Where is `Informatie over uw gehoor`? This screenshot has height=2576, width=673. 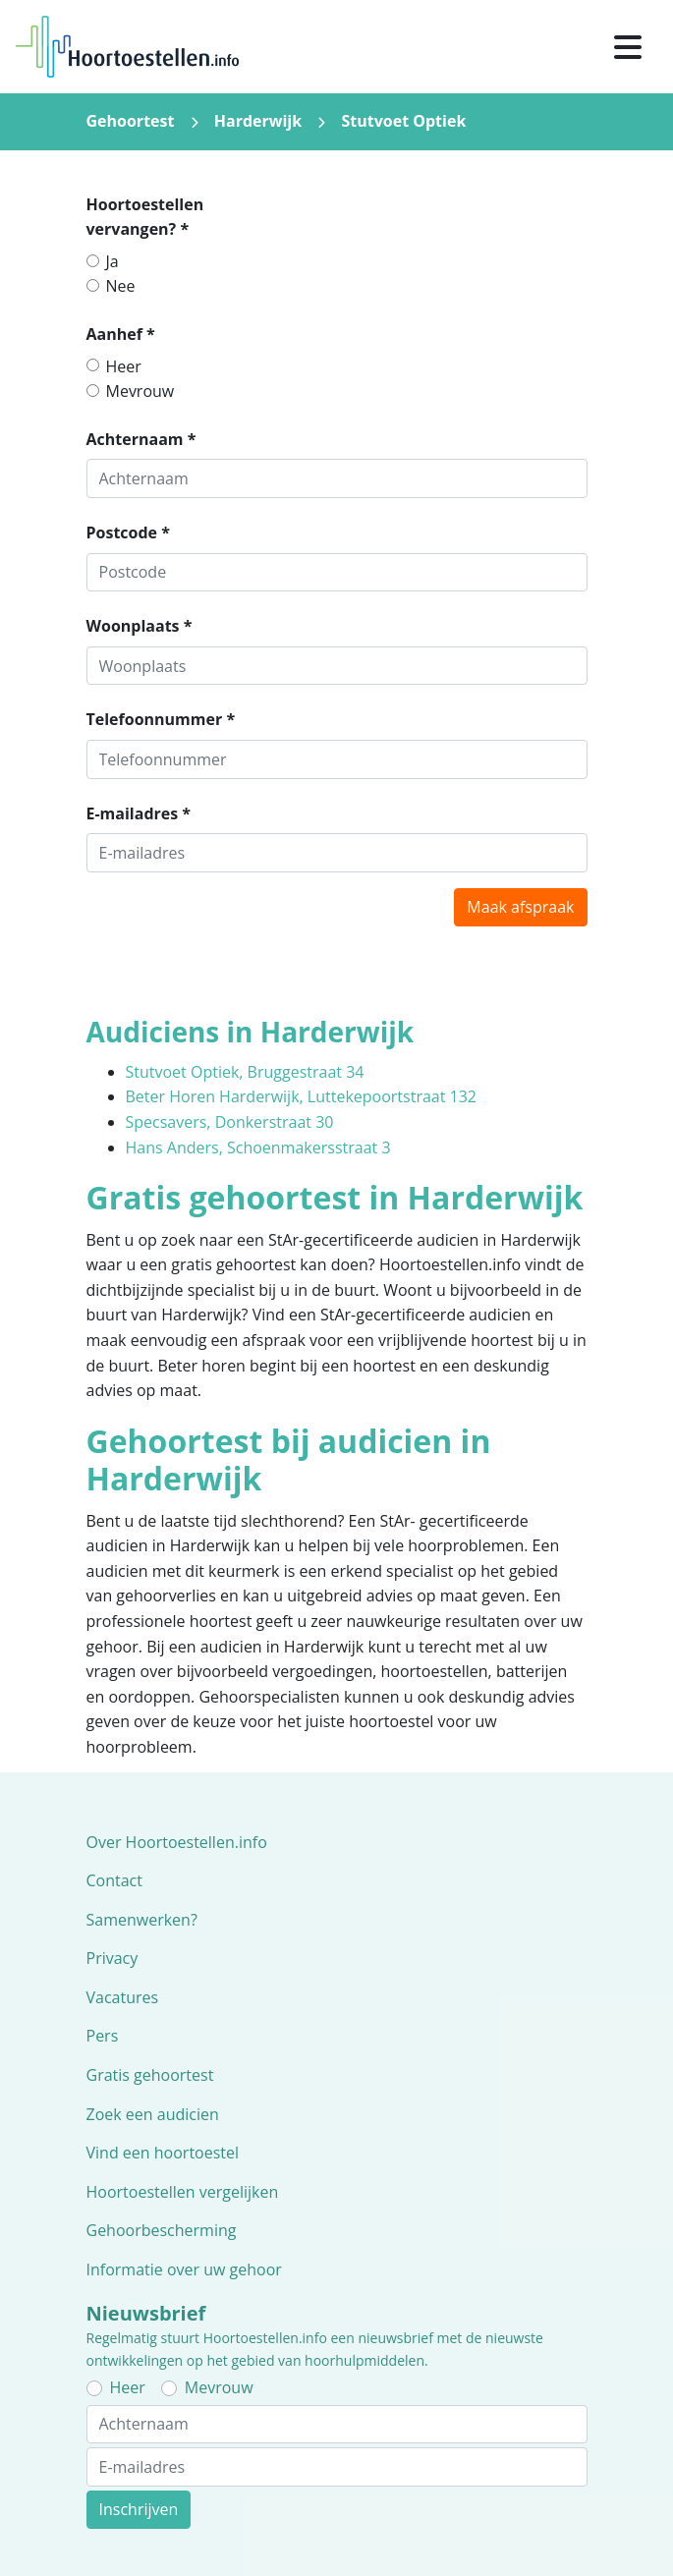
Informatie over uw gehoor is located at coordinates (184, 2269).